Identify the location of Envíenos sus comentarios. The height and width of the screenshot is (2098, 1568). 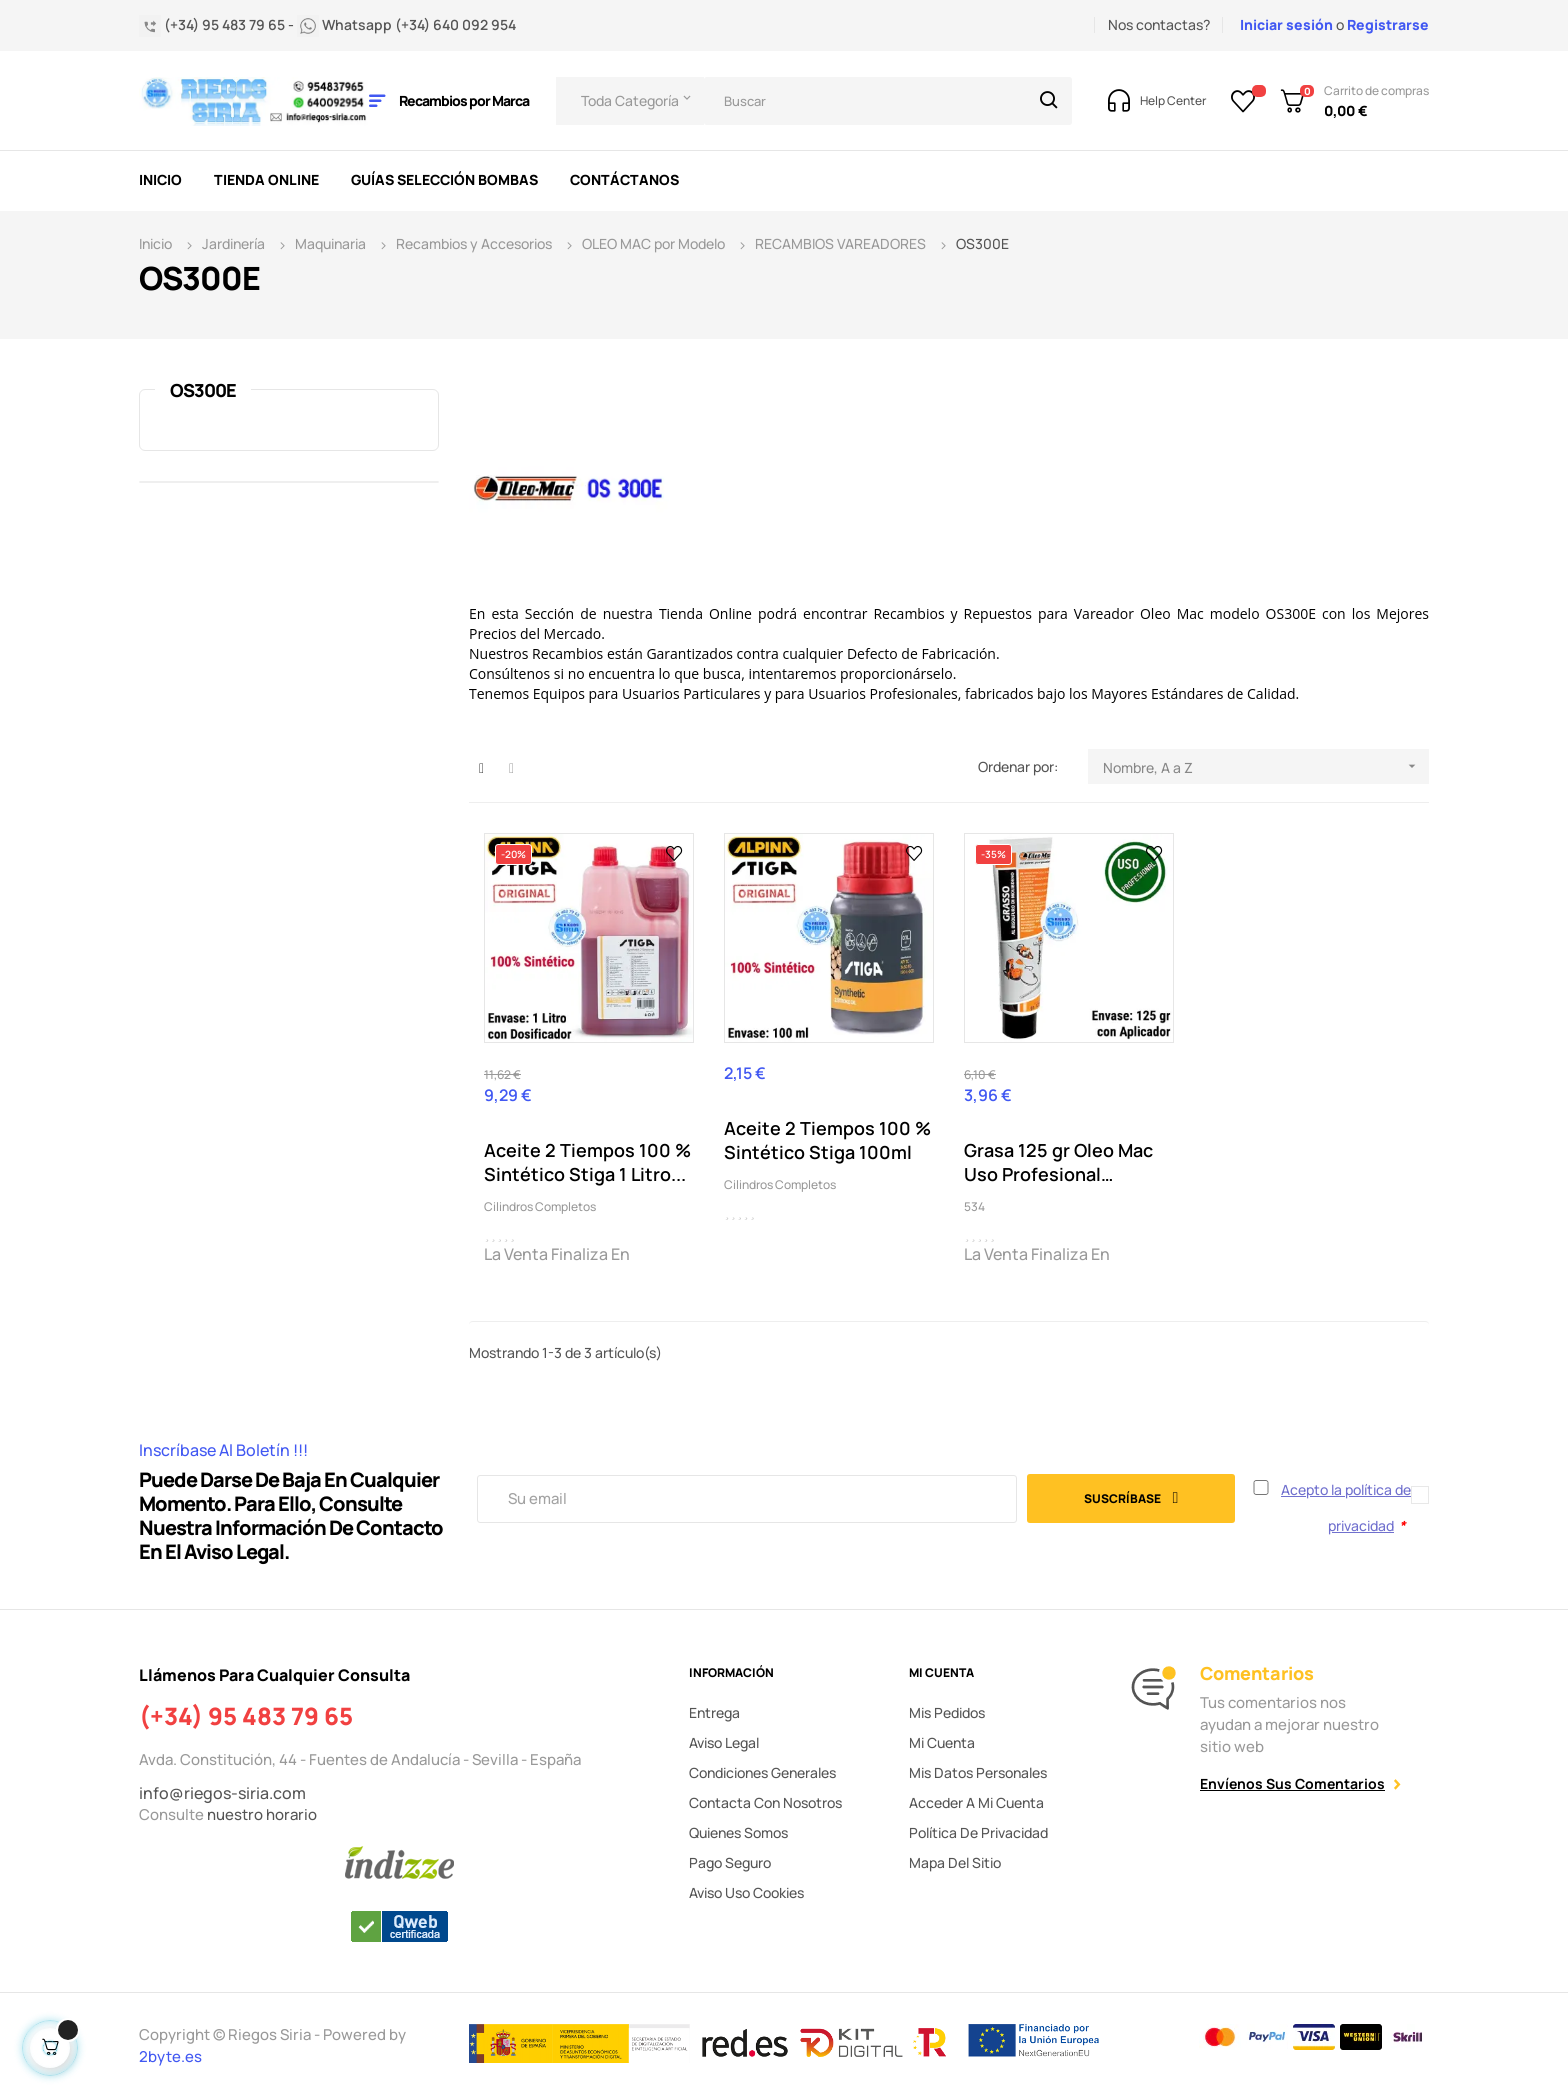
(1292, 1783).